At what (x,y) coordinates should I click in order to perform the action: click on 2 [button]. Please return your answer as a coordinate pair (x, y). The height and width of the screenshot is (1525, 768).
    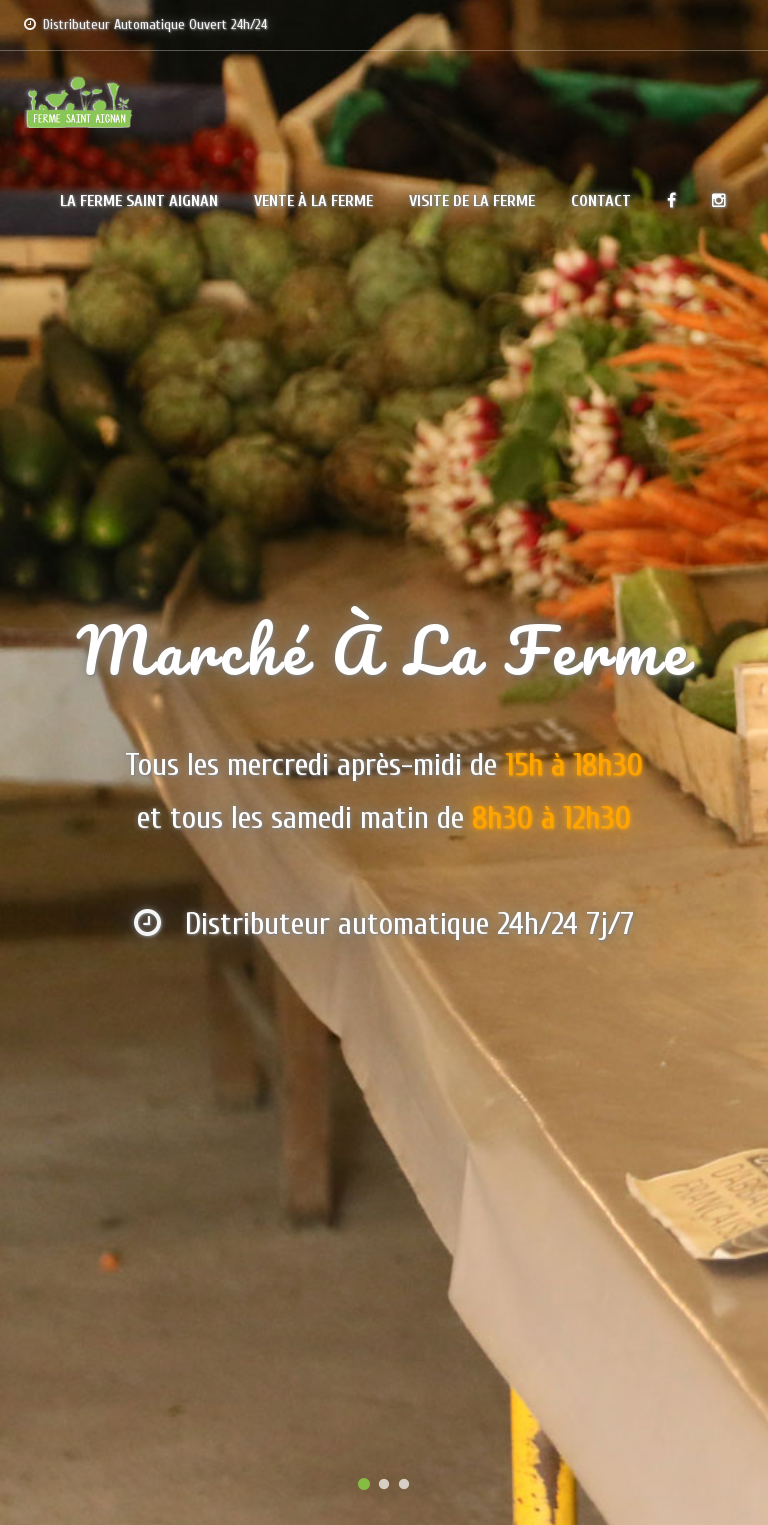
    Looking at the image, I should click on (384, 1485).